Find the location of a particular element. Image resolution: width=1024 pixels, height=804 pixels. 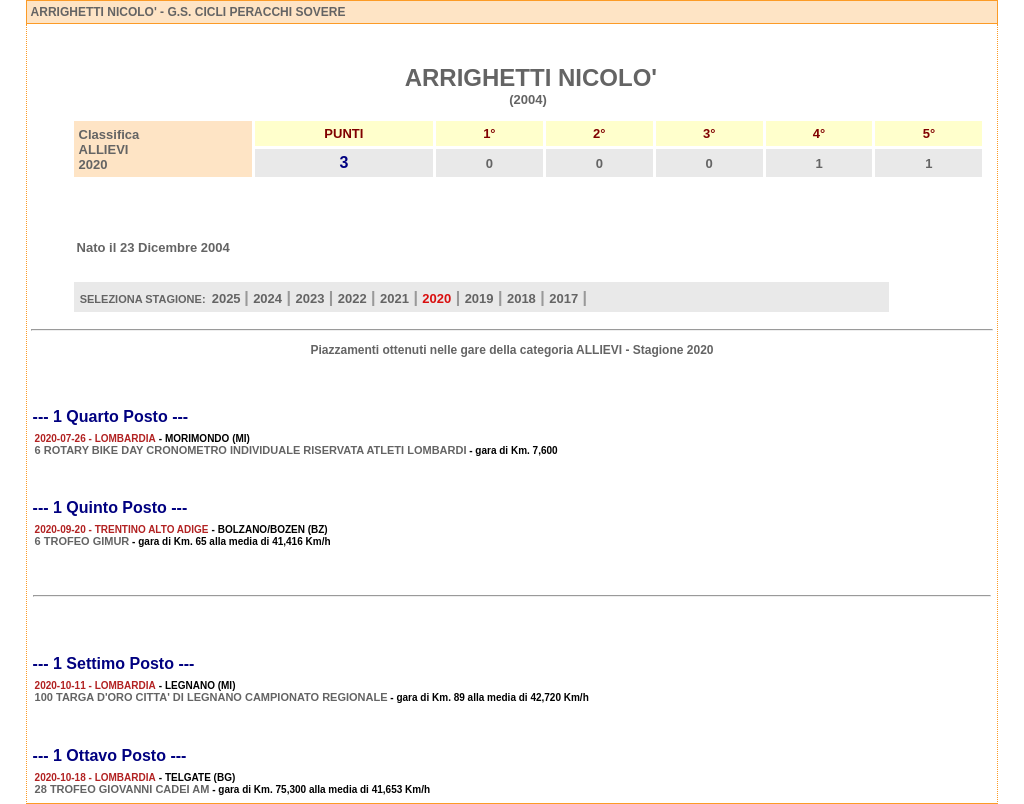

6 TROFEO GIMUR is located at coordinates (82, 541).